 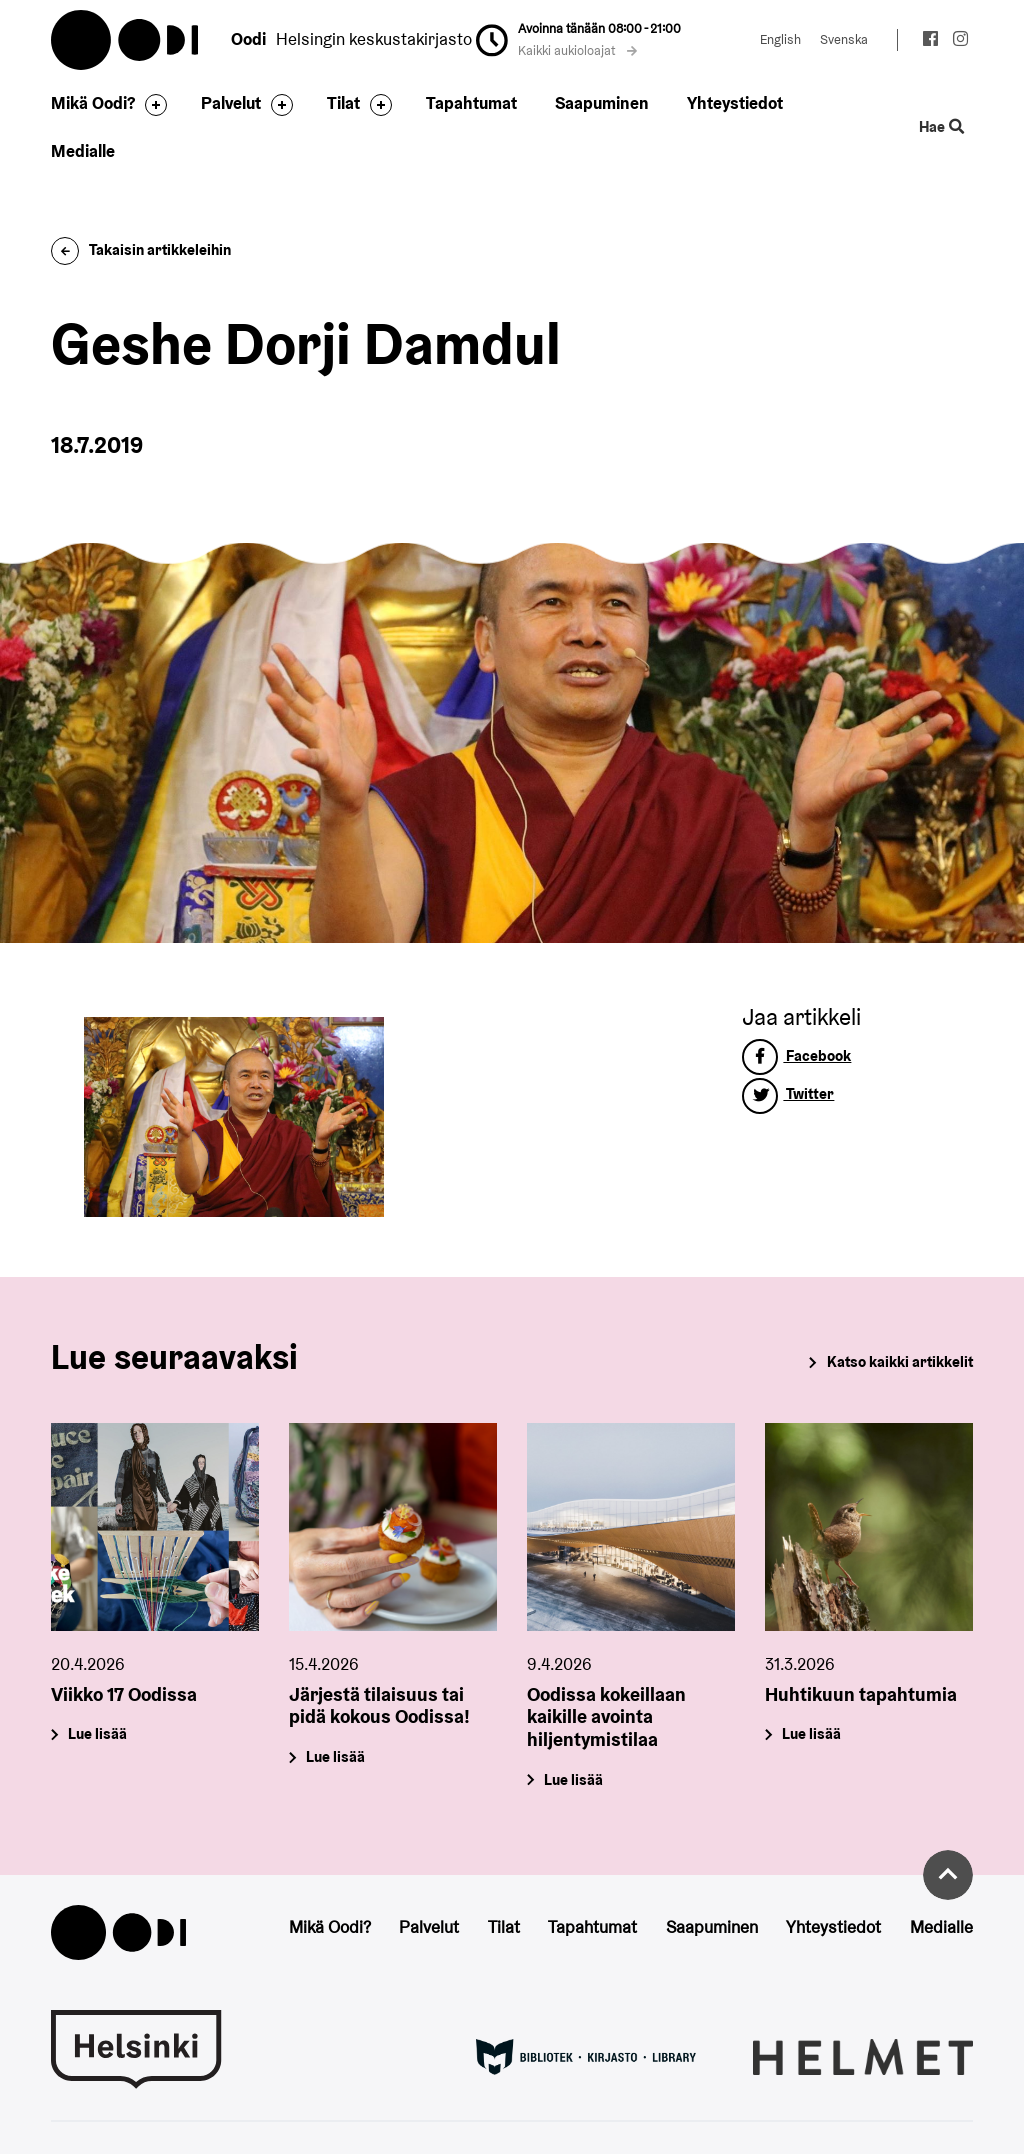 I want to click on Svenska [Vaihda kieleksi: Svenska], so click(x=844, y=39).